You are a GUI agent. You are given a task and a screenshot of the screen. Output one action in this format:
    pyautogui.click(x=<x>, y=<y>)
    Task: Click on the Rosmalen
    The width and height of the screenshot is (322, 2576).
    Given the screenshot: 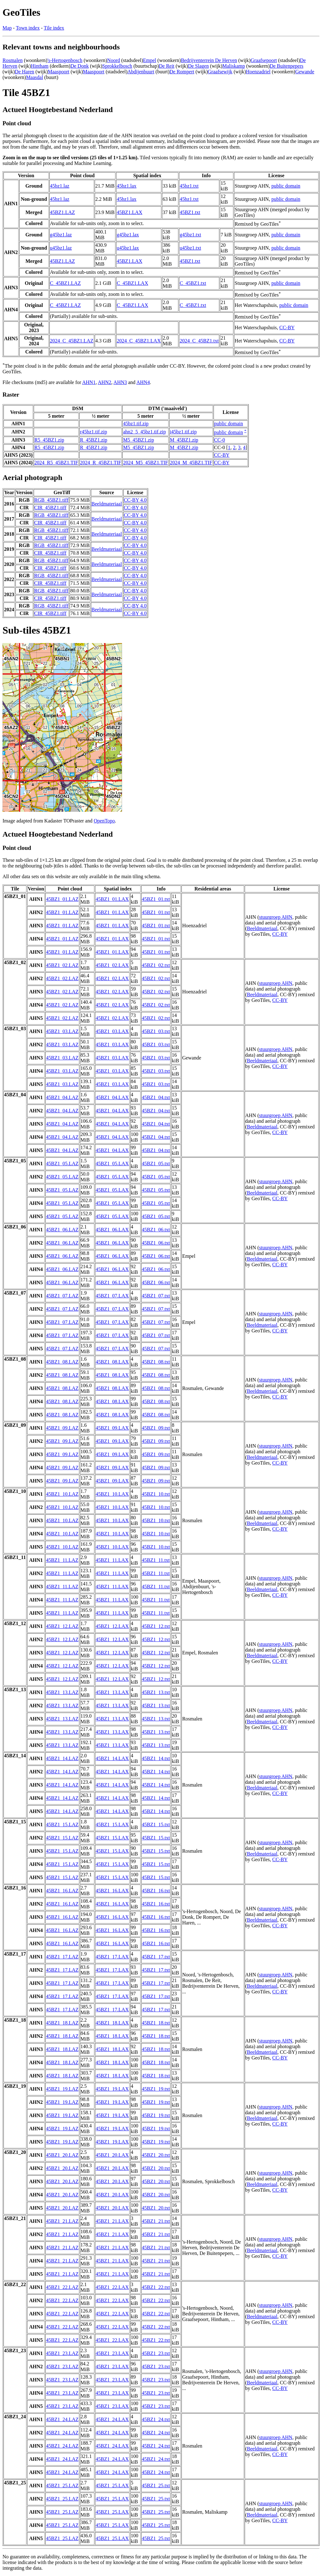 What is the action you would take?
    pyautogui.click(x=13, y=60)
    